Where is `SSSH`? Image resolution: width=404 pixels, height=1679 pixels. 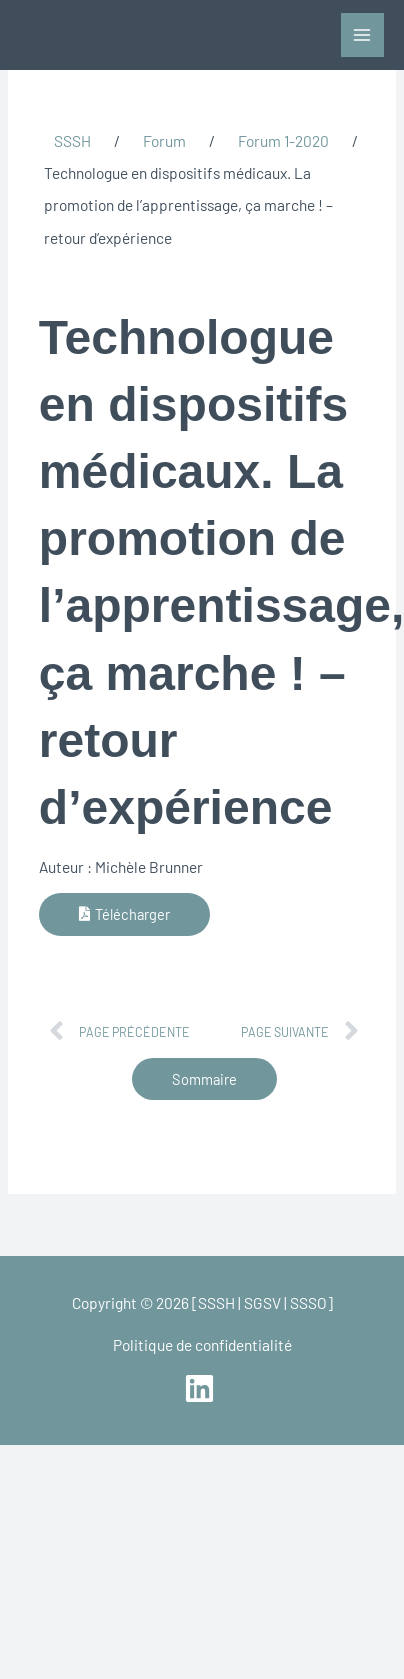 SSSH is located at coordinates (72, 140).